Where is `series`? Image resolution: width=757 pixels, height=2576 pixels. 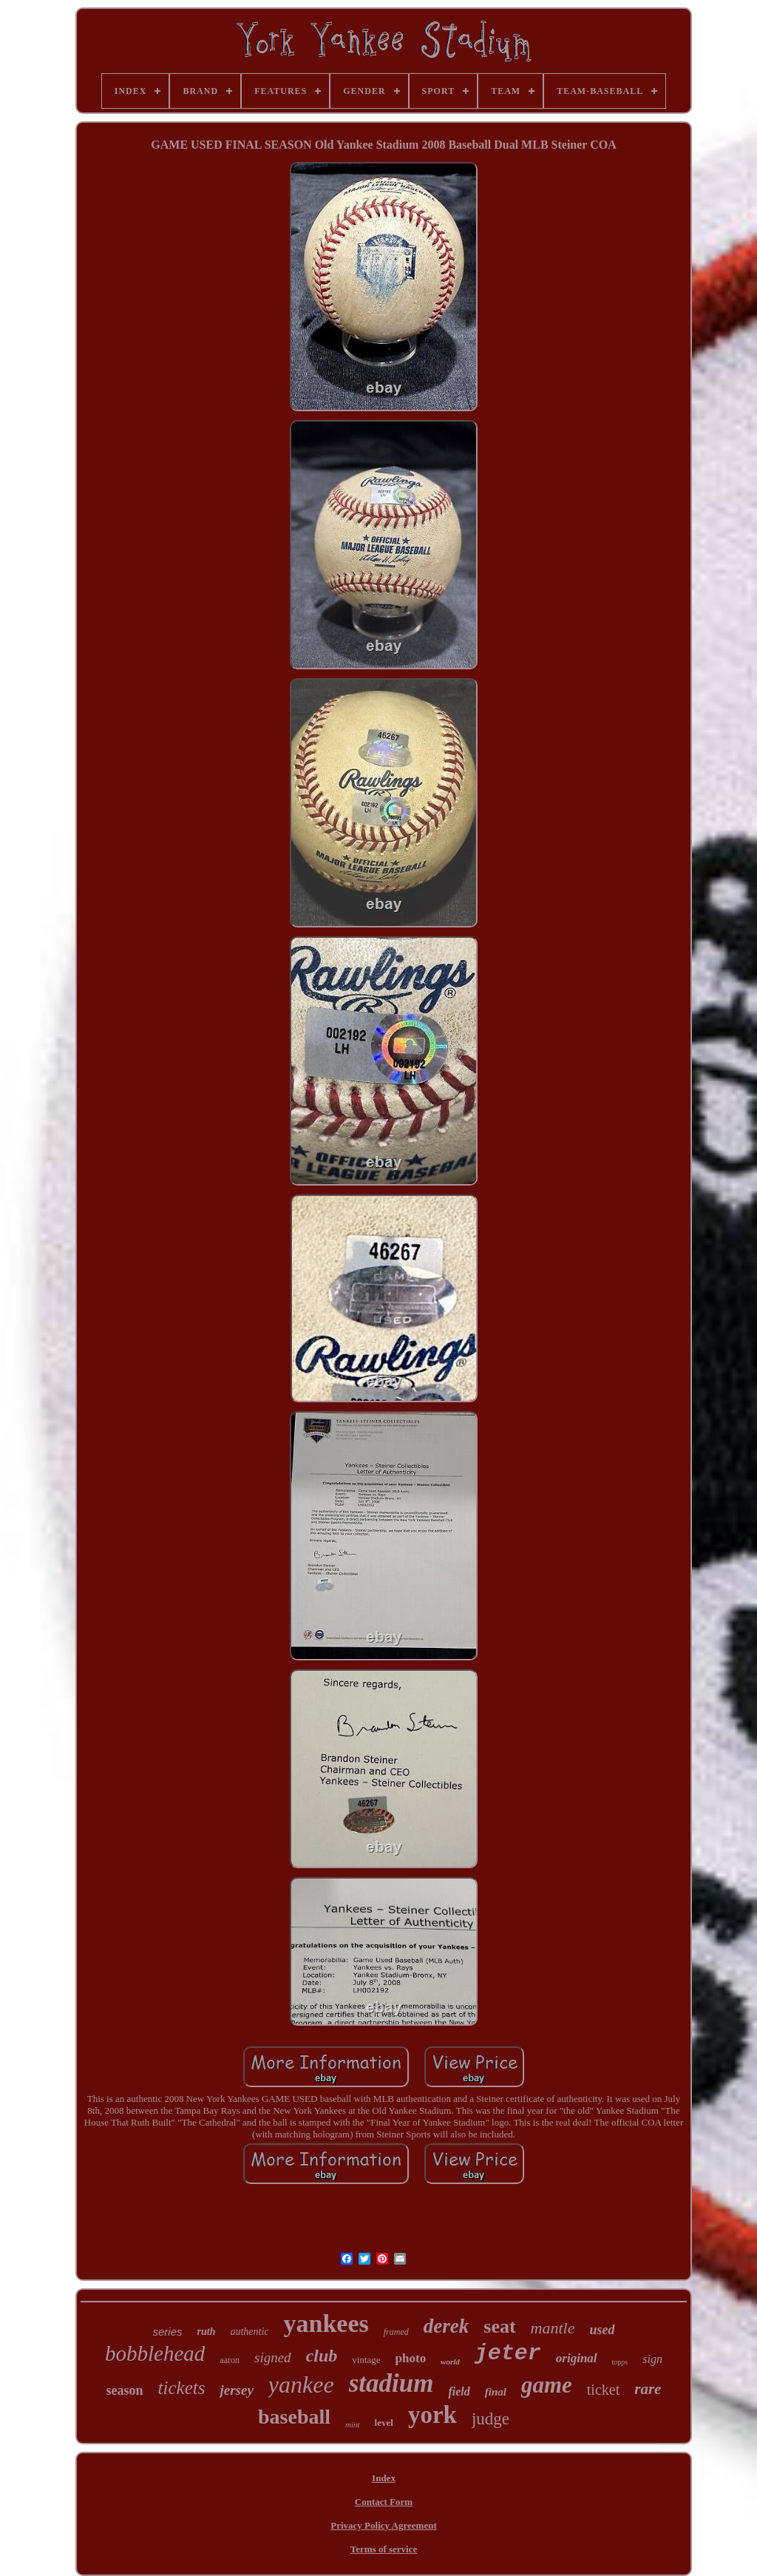 series is located at coordinates (168, 2331).